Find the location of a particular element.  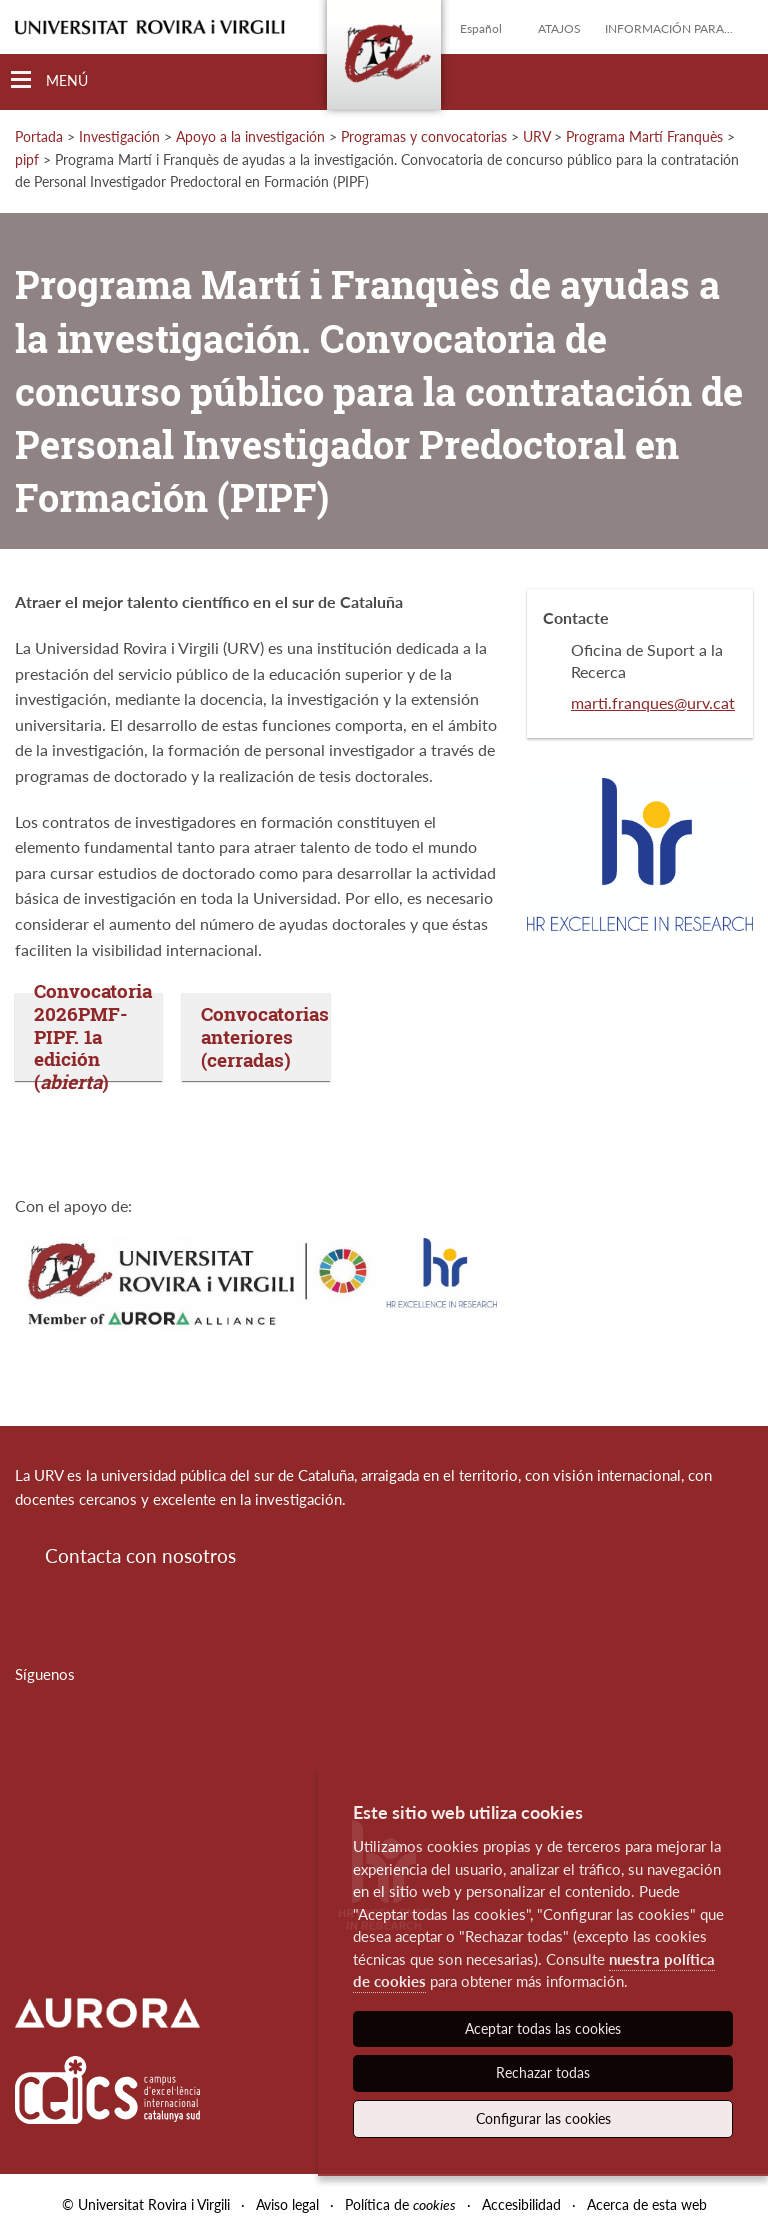

Configurar las cookies is located at coordinates (543, 2118).